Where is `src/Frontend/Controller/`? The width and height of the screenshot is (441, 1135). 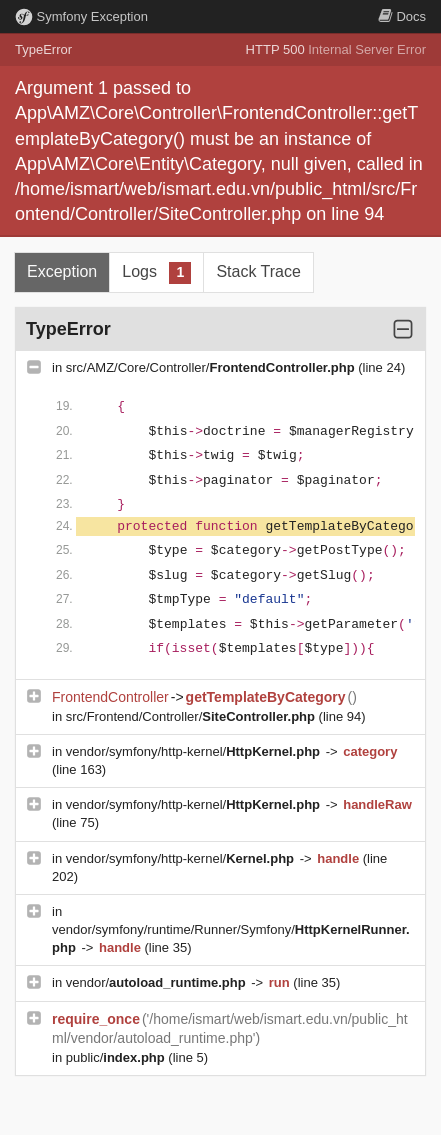
src/Frontend/Controller/ is located at coordinates (192, 716).